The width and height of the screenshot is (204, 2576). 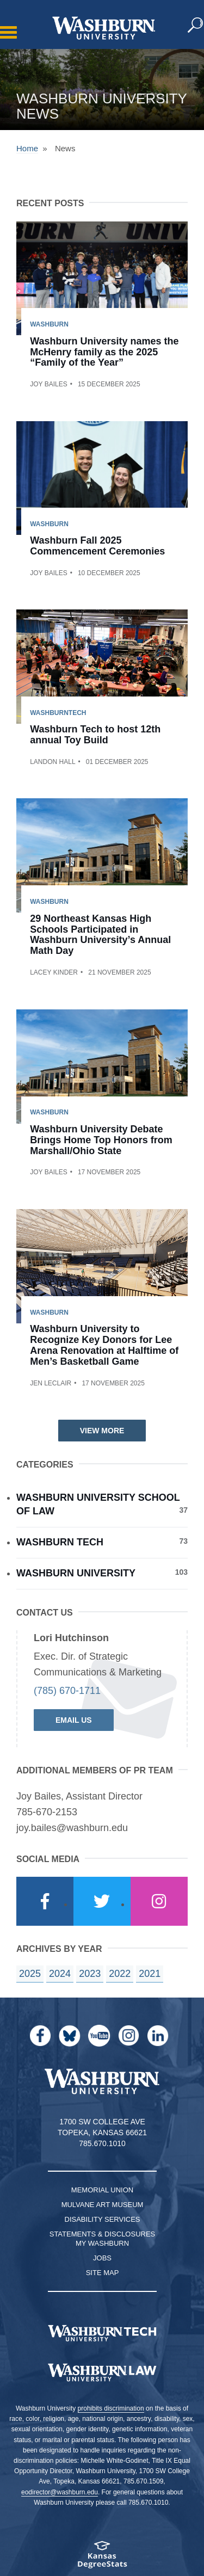 I want to click on Statements & Disclosures [Statements & Disclosures page], so click(x=103, y=2234).